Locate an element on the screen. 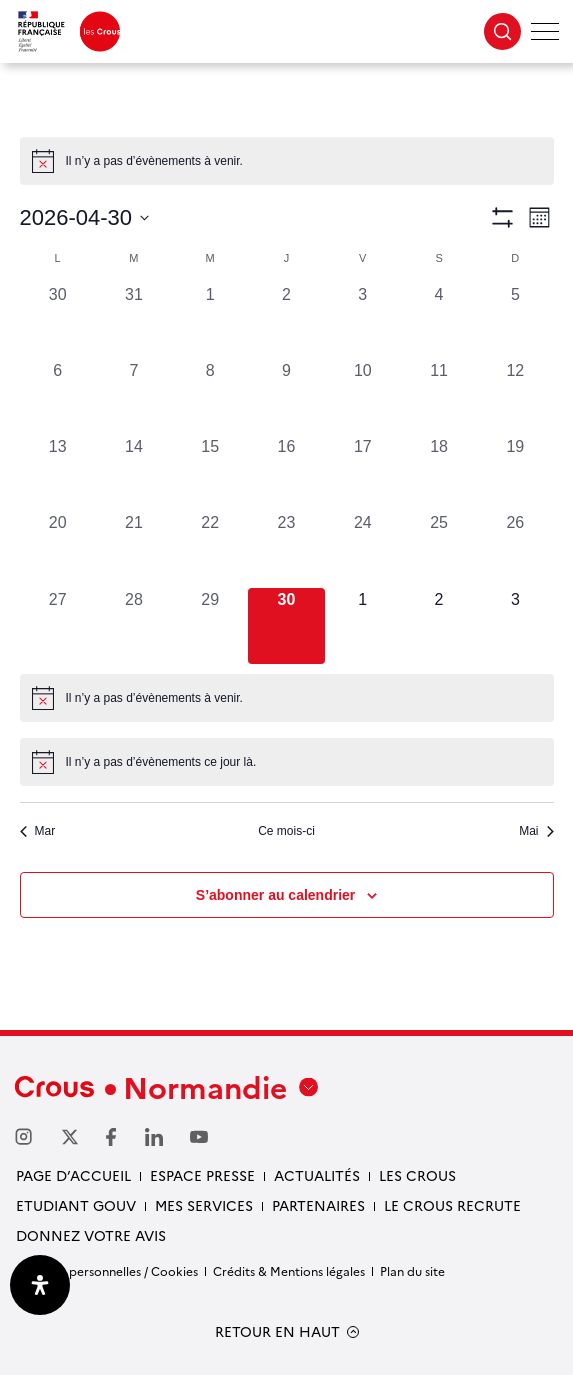  Crédits & Mentions légales is located at coordinates (289, 1270).